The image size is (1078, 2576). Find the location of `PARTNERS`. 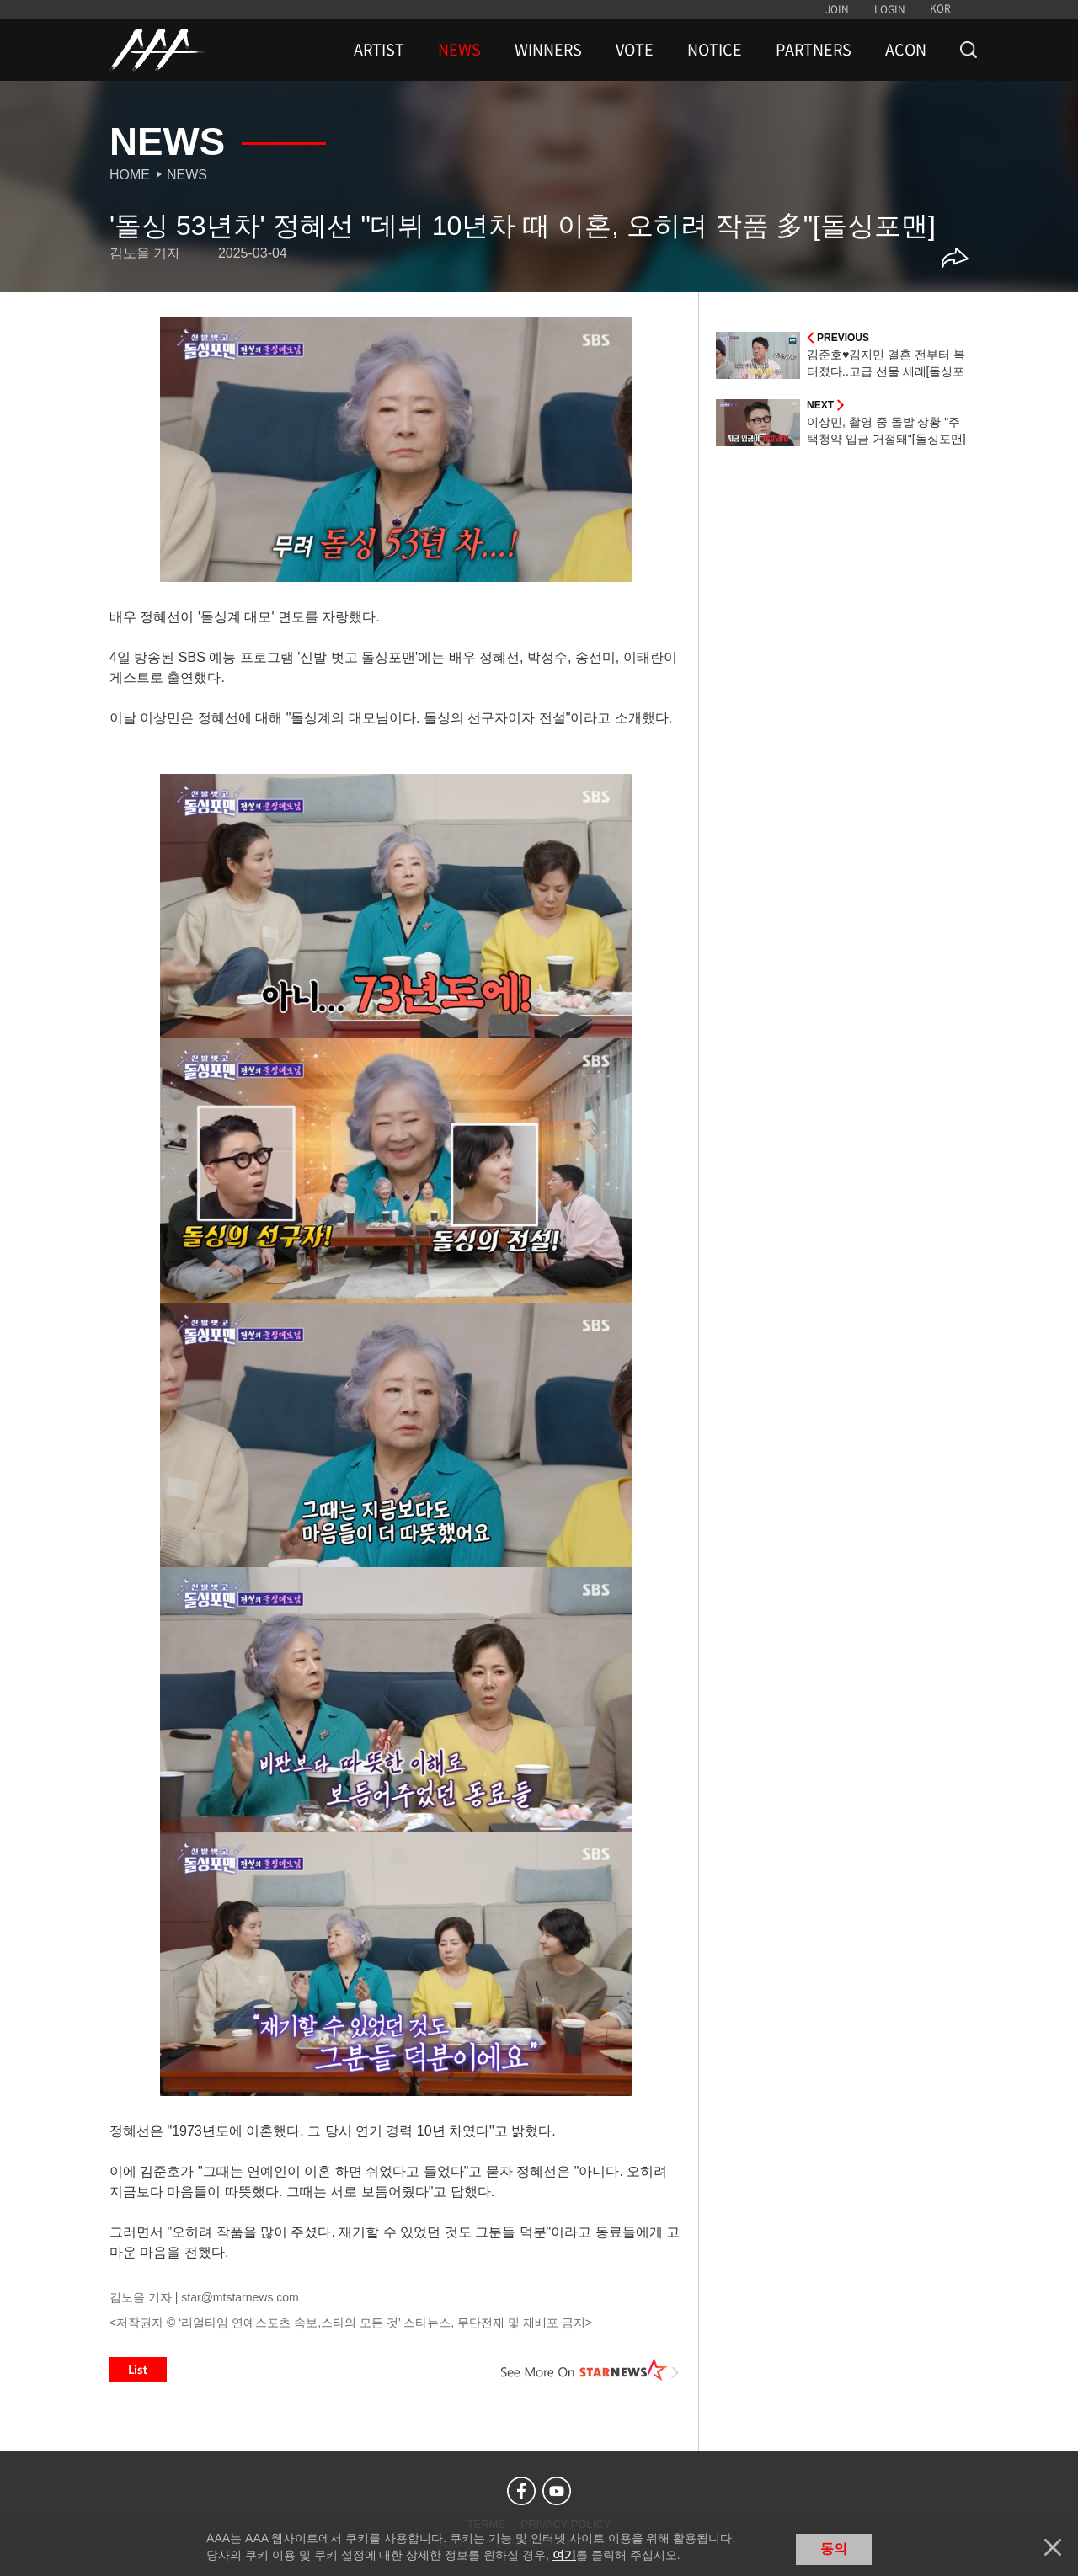

PARTNERS is located at coordinates (813, 49).